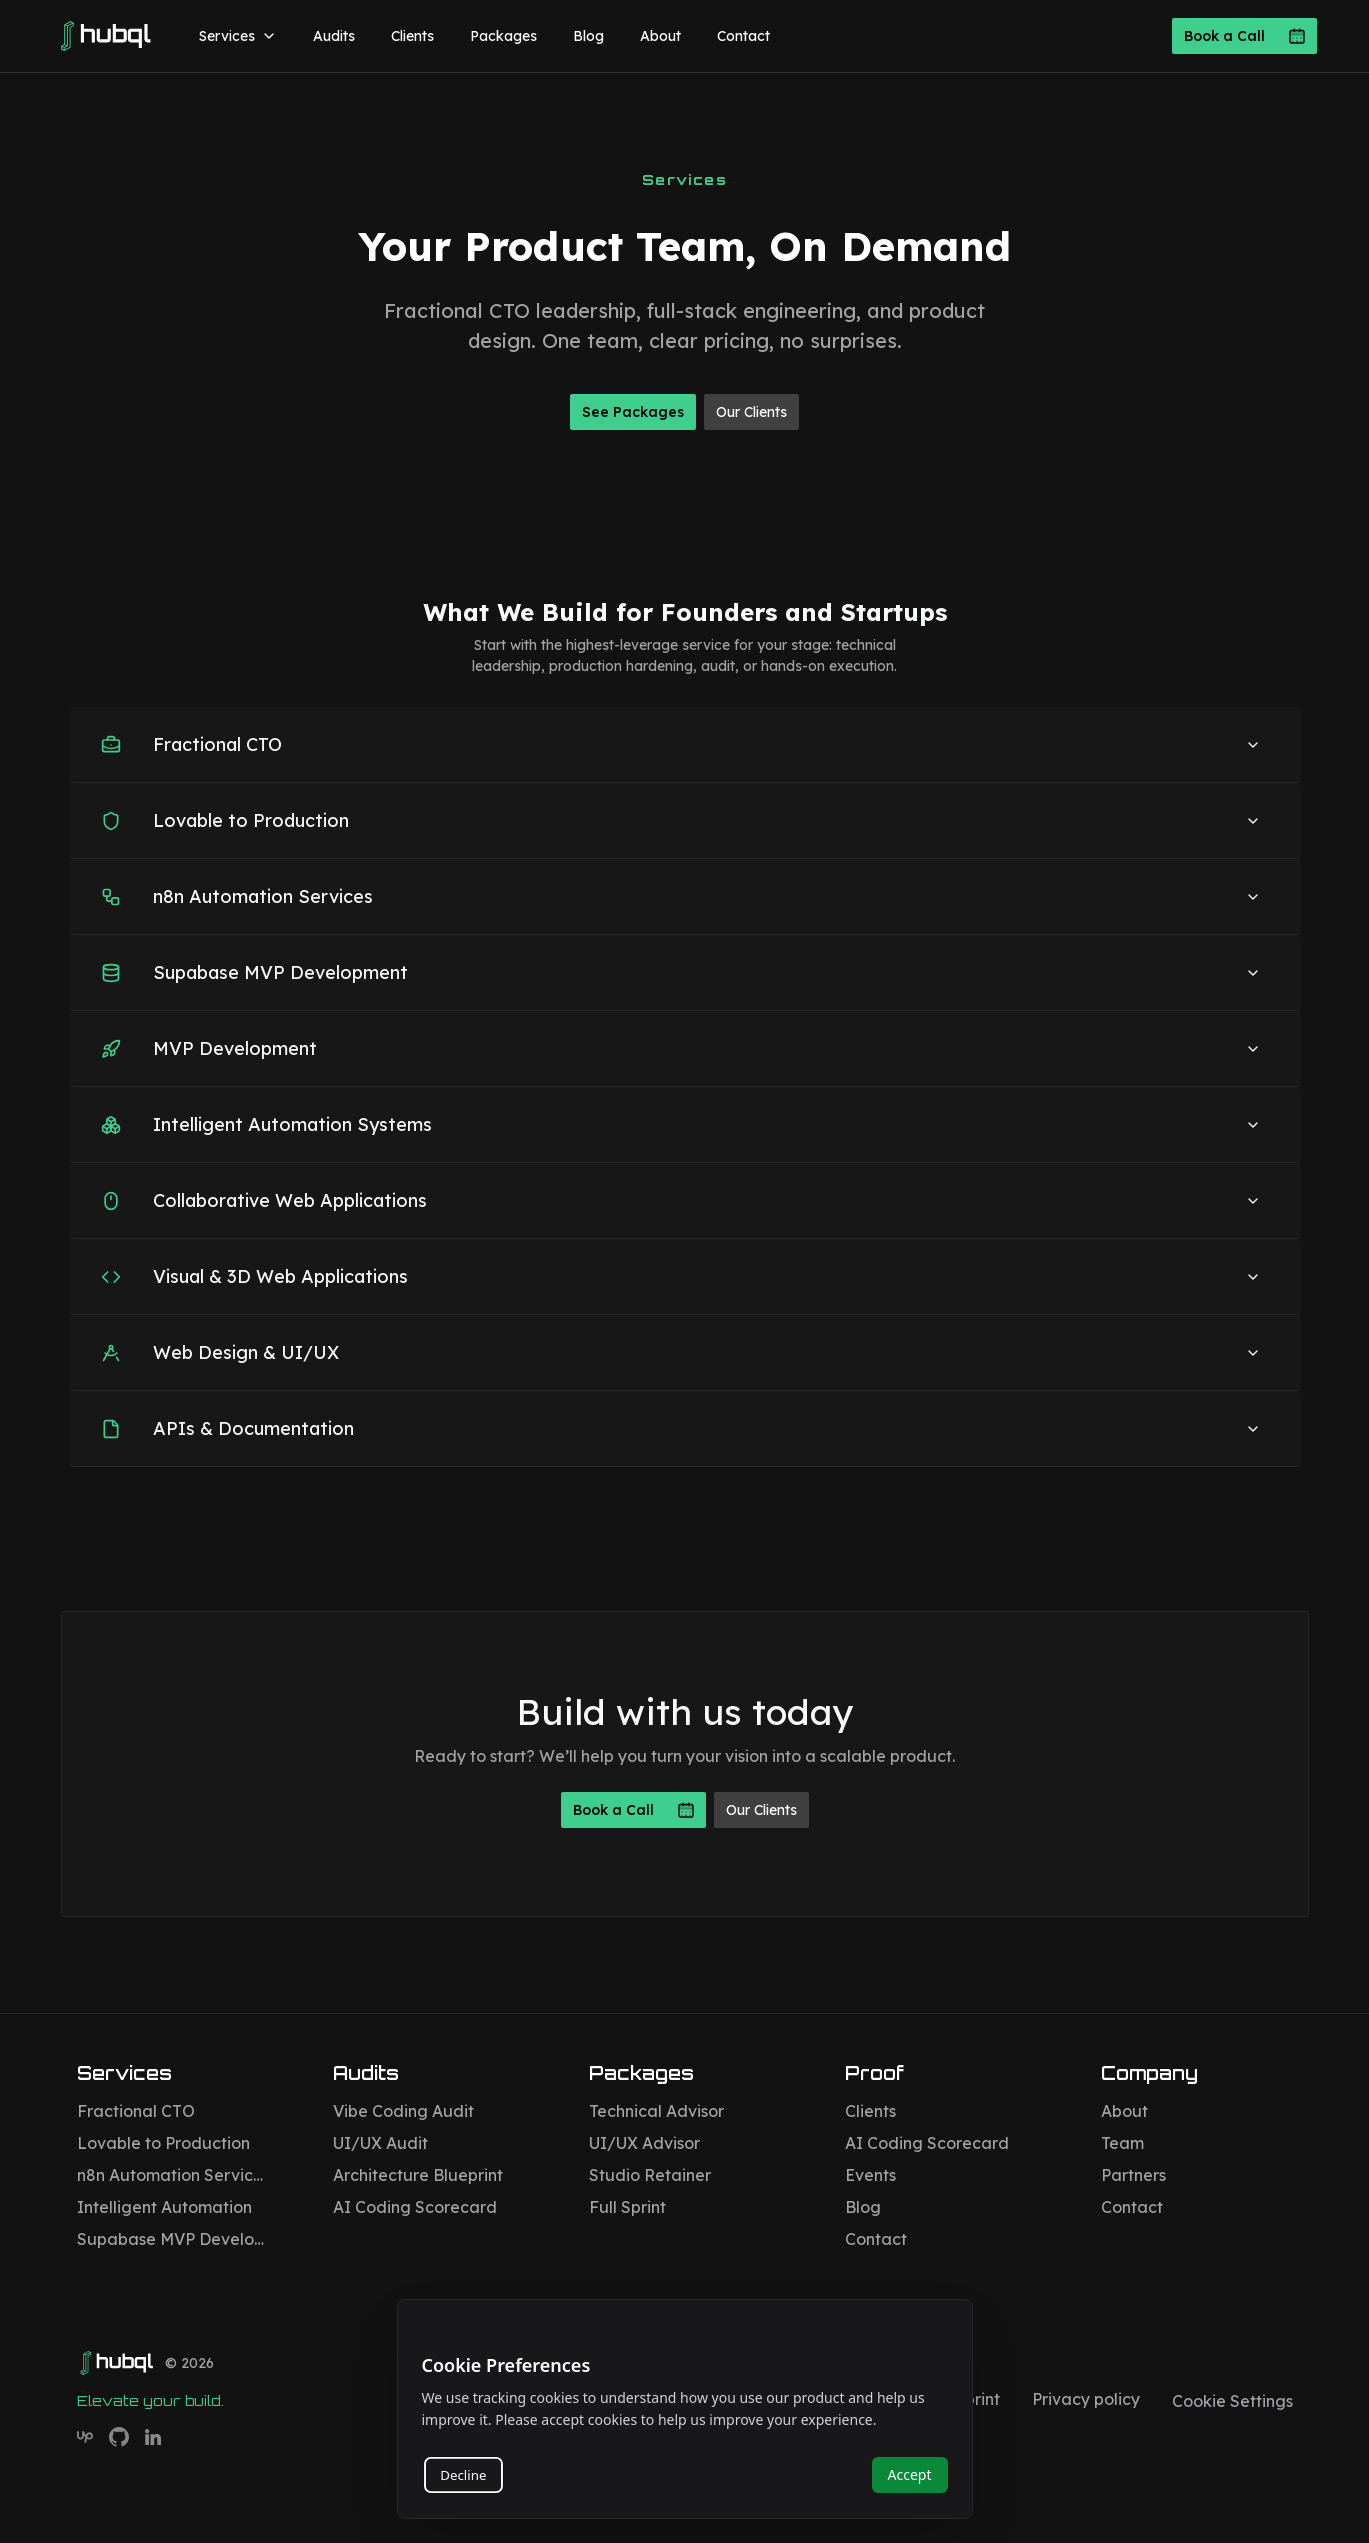  I want to click on About, so click(660, 36).